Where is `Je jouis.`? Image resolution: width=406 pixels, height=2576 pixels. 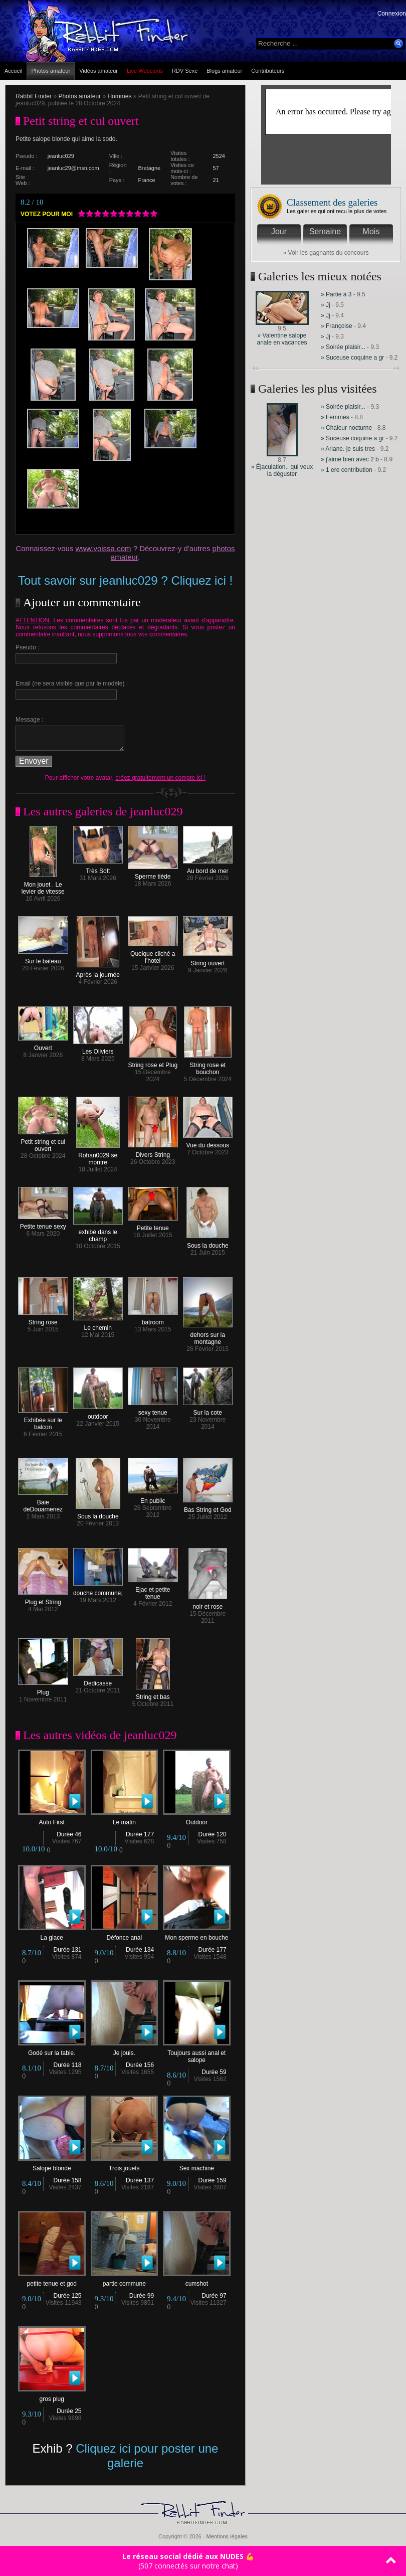
Je jouis. is located at coordinates (124, 2050).